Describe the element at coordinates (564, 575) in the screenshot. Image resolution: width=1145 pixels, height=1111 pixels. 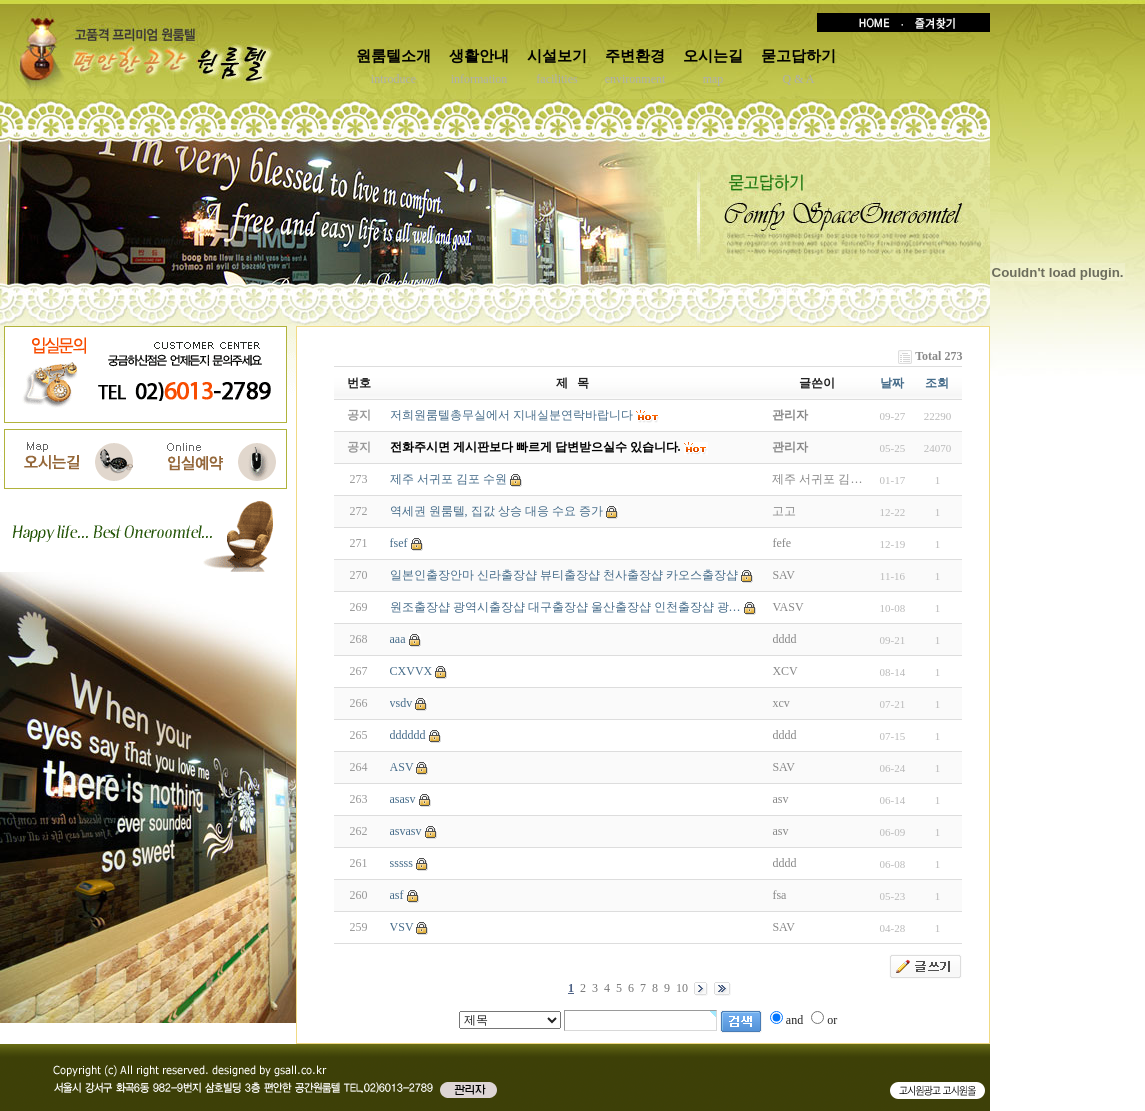
I see `일본인출장안마 신라출장샵 뷰티출장샵 천사출장샵 카오스출장샵` at that location.